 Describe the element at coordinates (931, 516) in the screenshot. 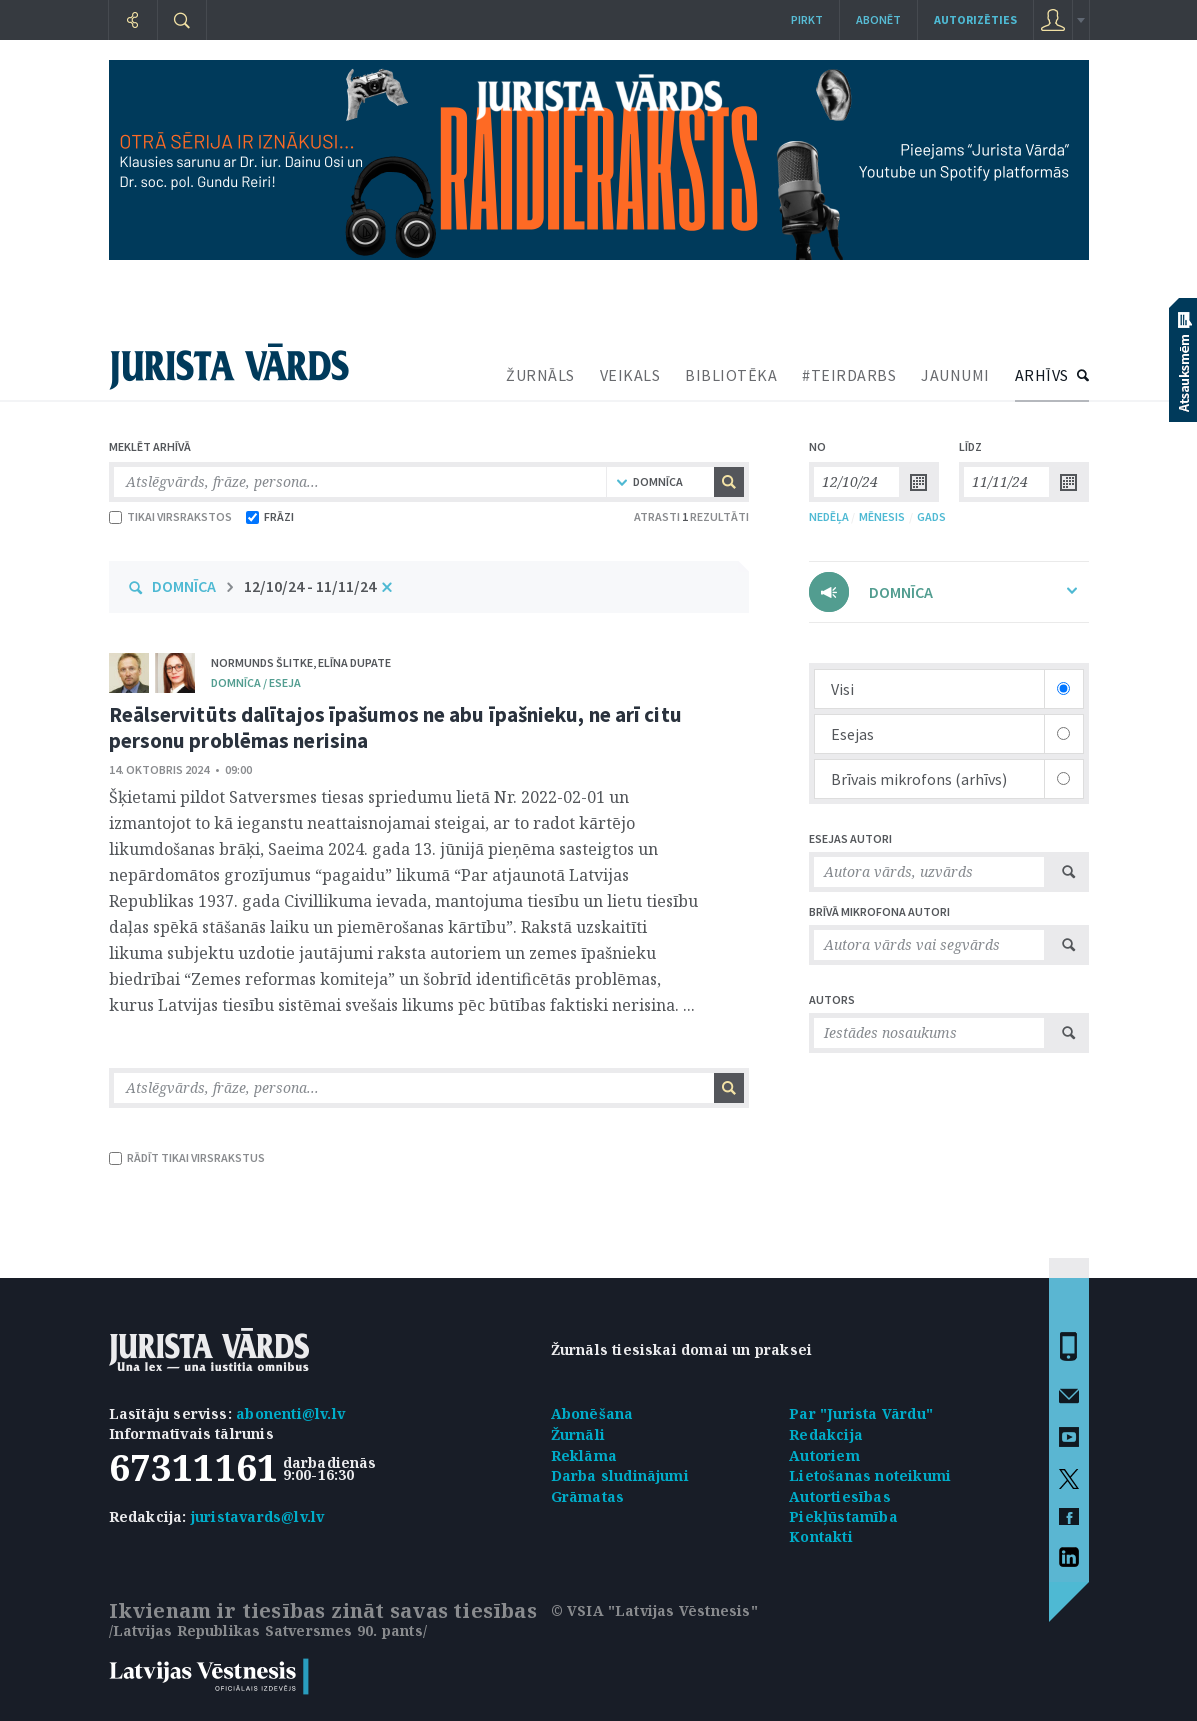

I see `GADS` at that location.